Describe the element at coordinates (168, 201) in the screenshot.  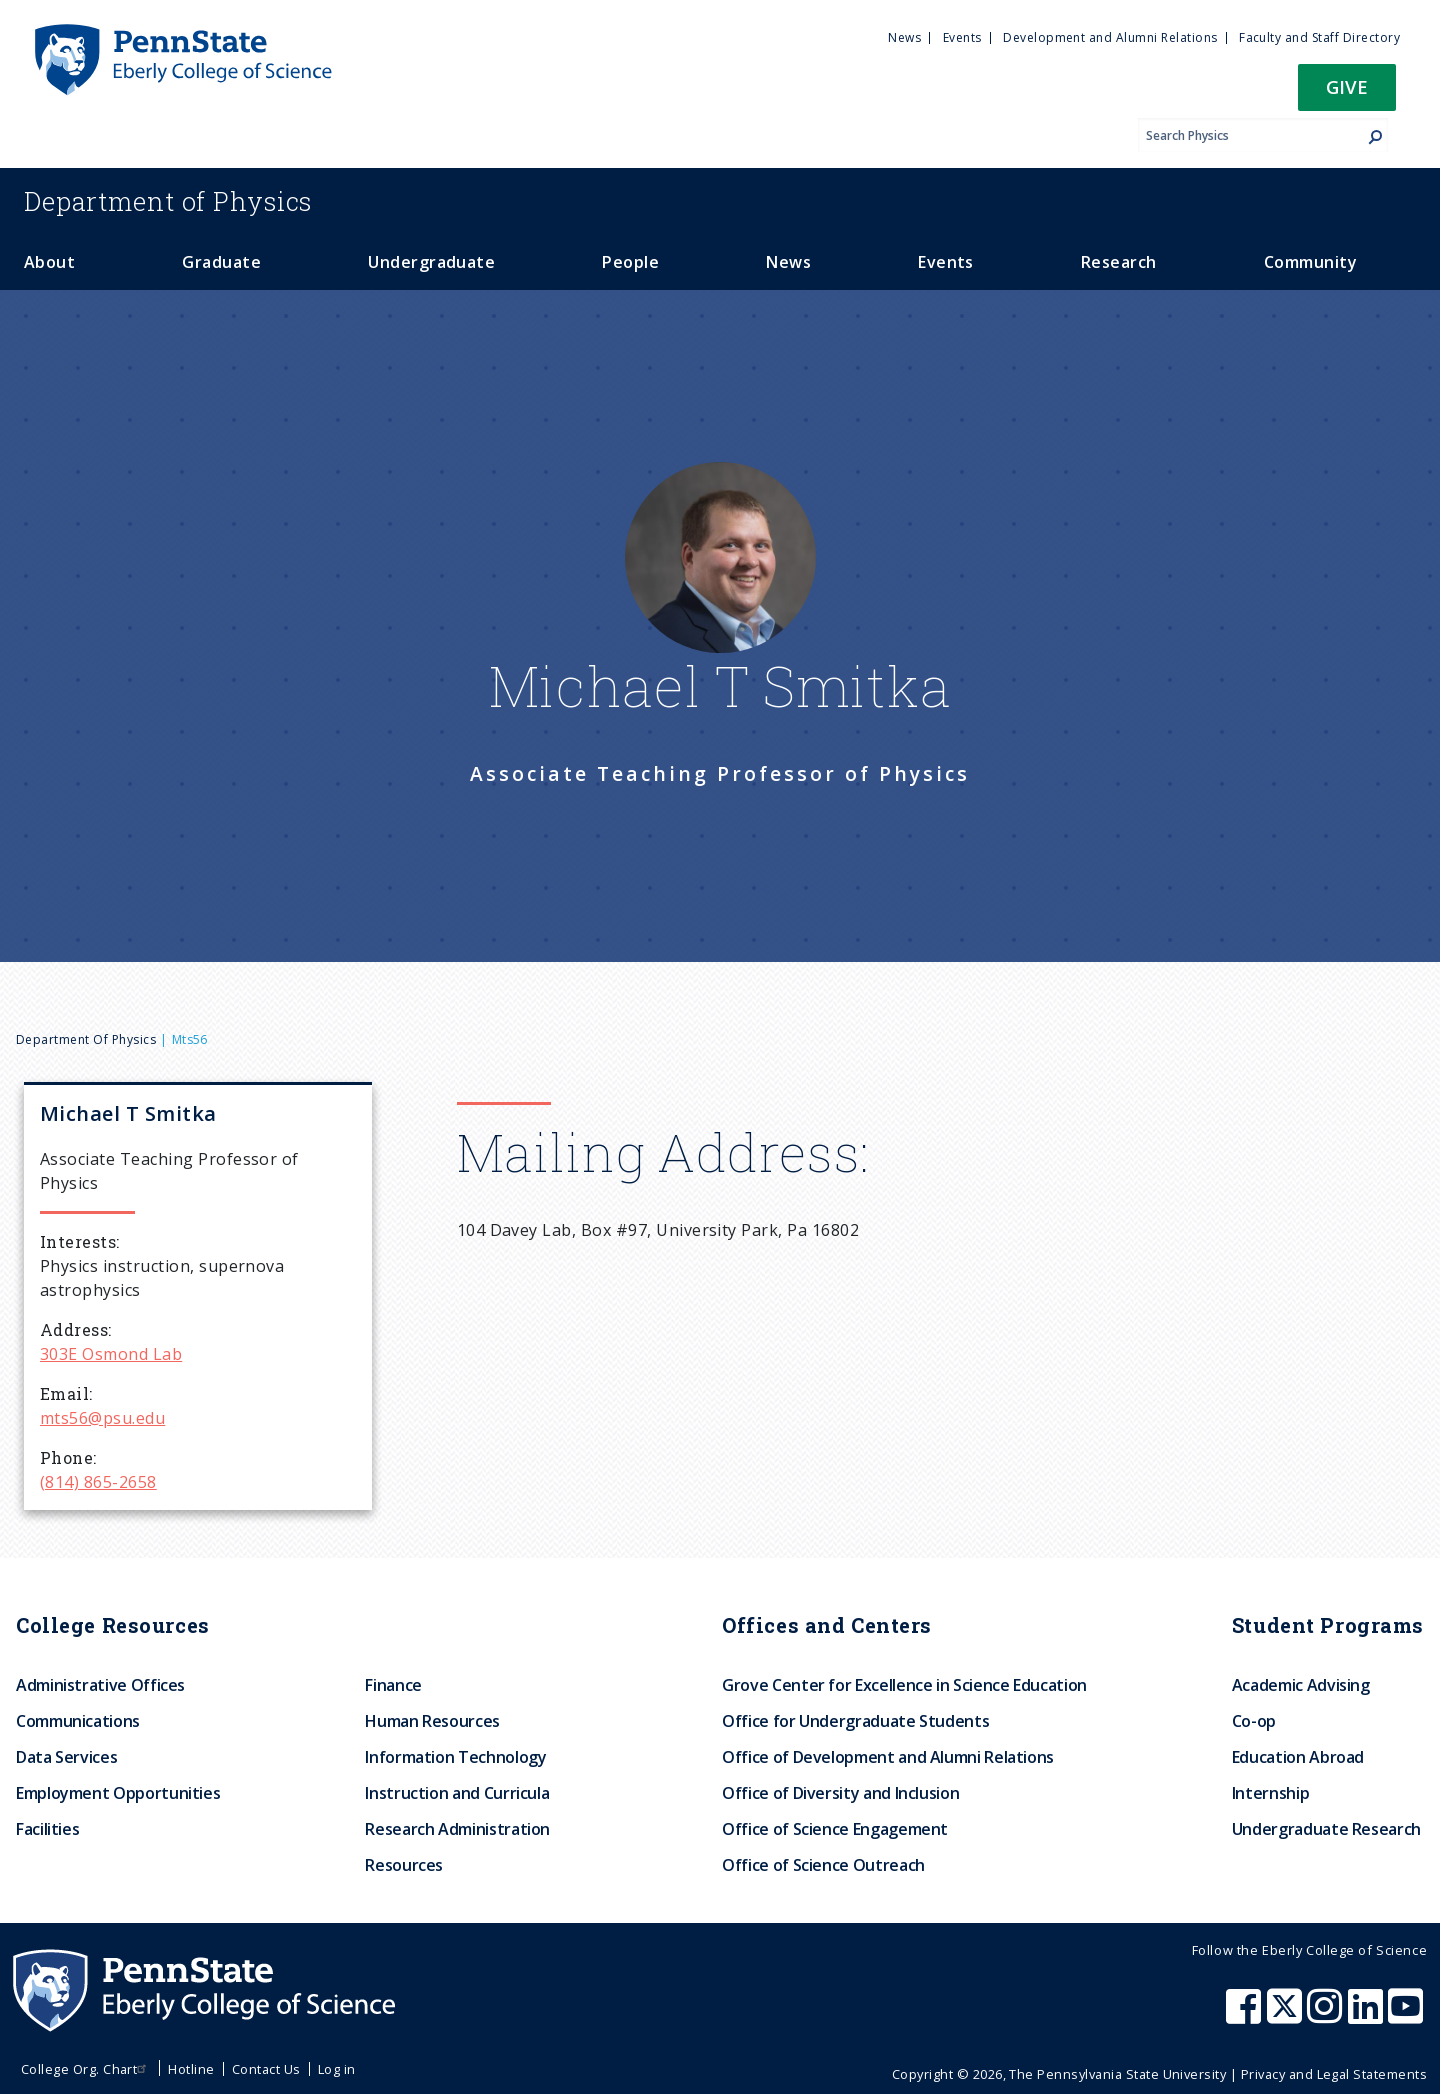
I see `Physics` at that location.